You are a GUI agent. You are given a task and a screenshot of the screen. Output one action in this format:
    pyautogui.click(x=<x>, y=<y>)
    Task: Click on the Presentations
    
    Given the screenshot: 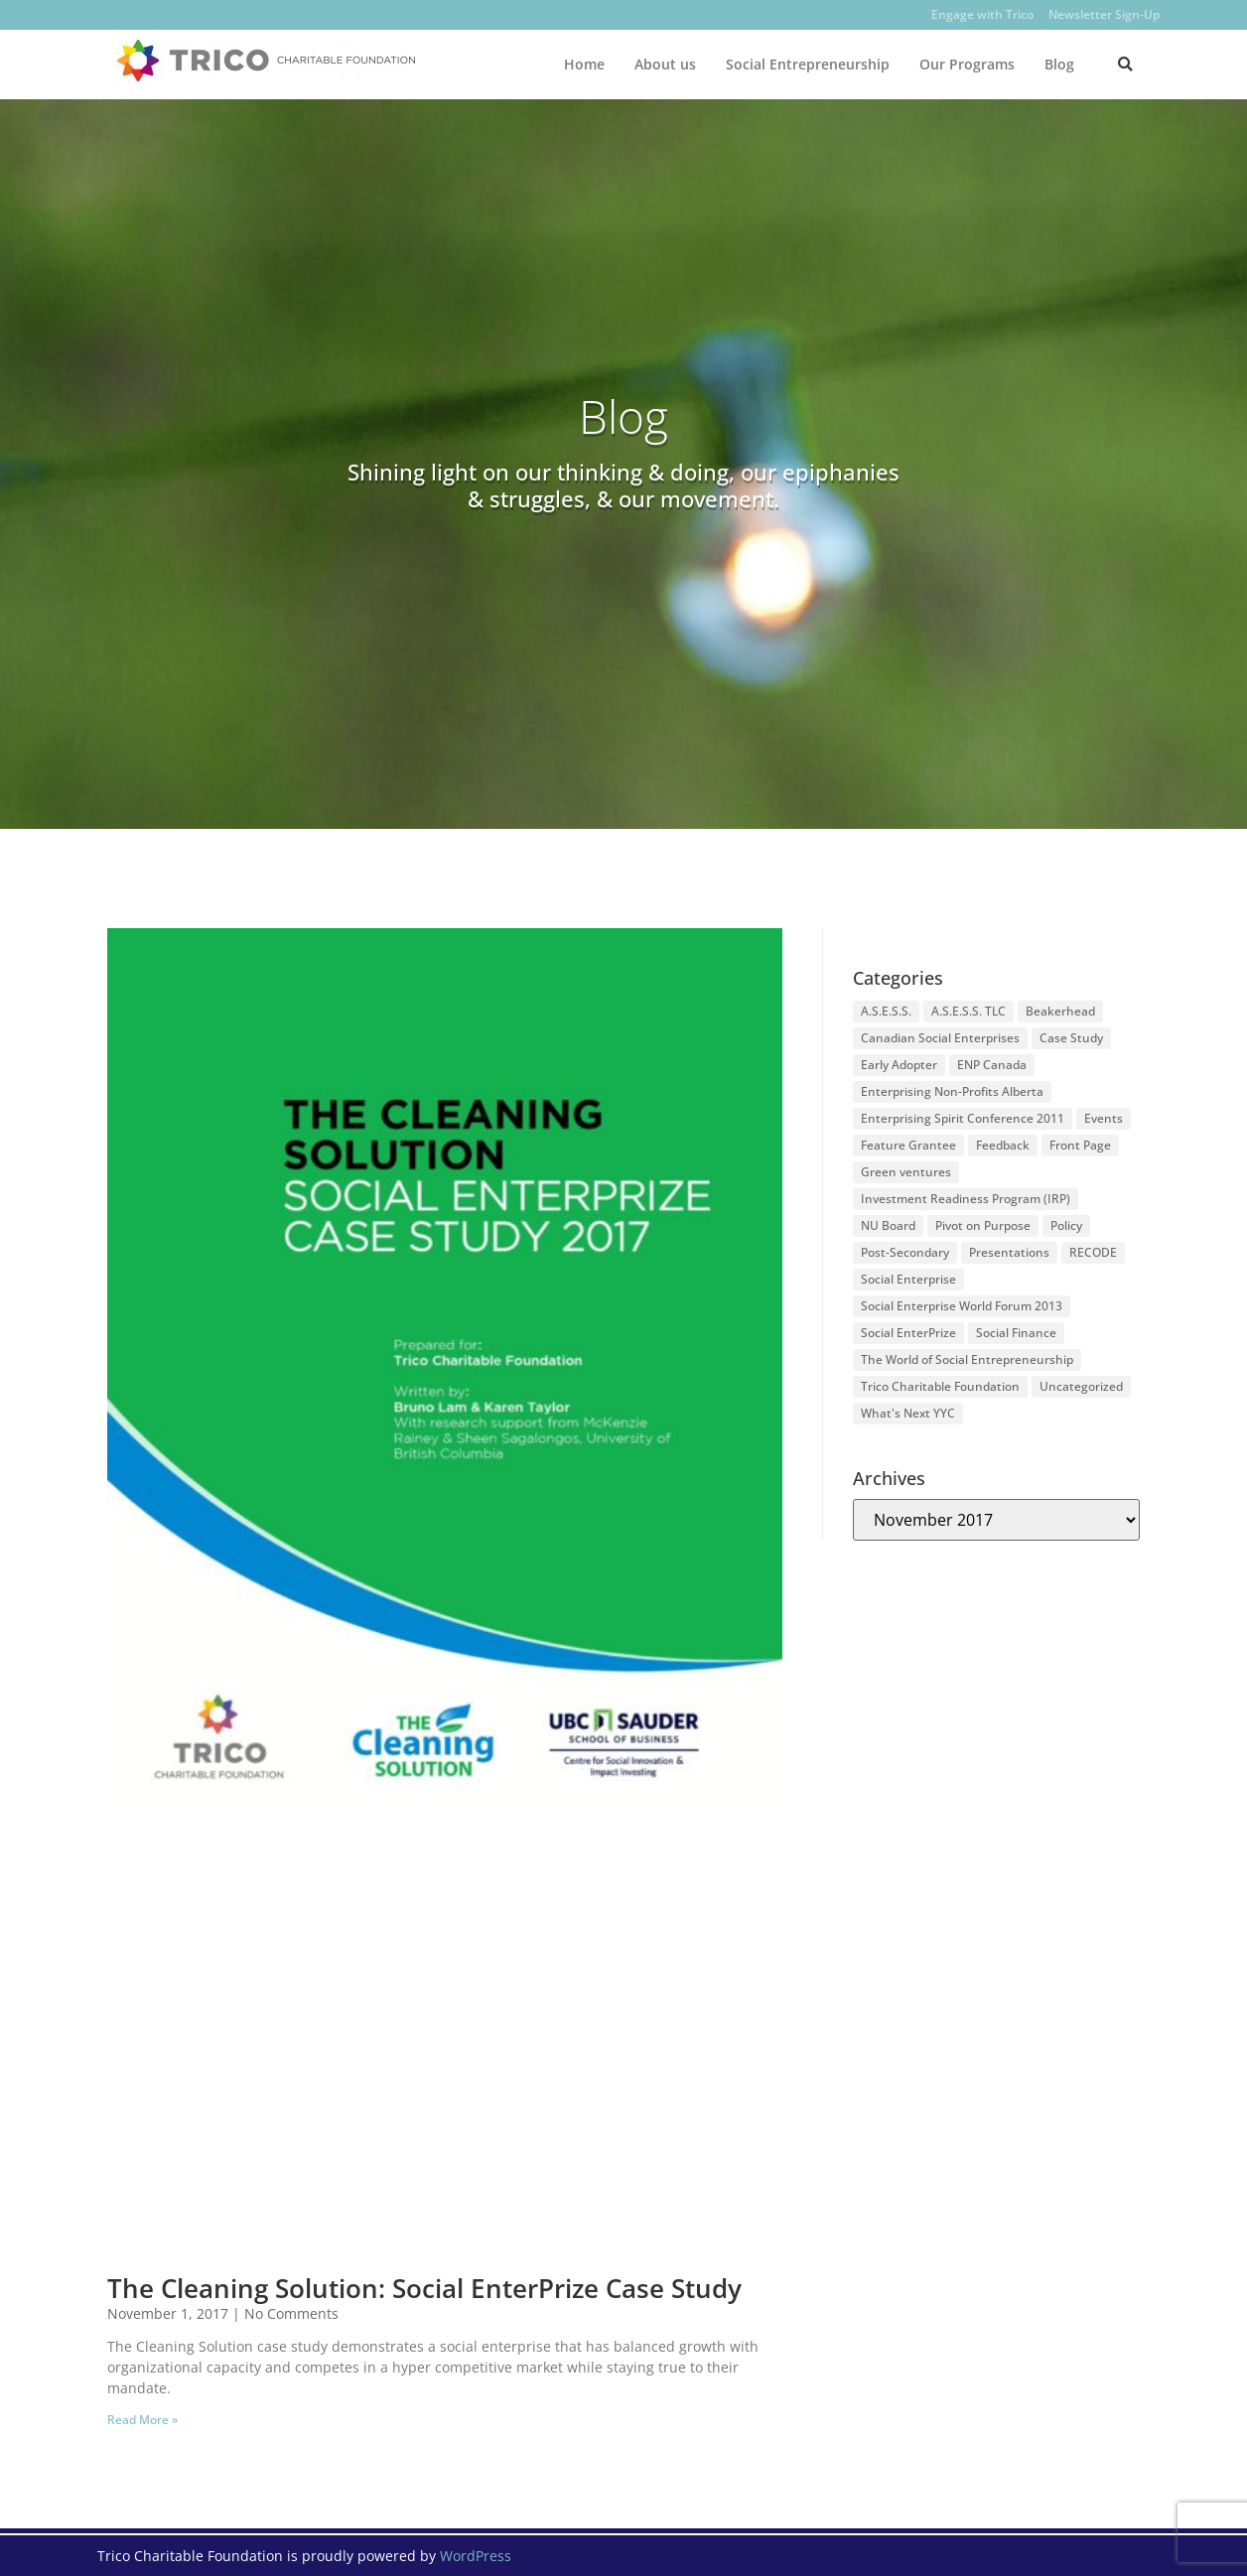 What is the action you would take?
    pyautogui.click(x=1009, y=1252)
    